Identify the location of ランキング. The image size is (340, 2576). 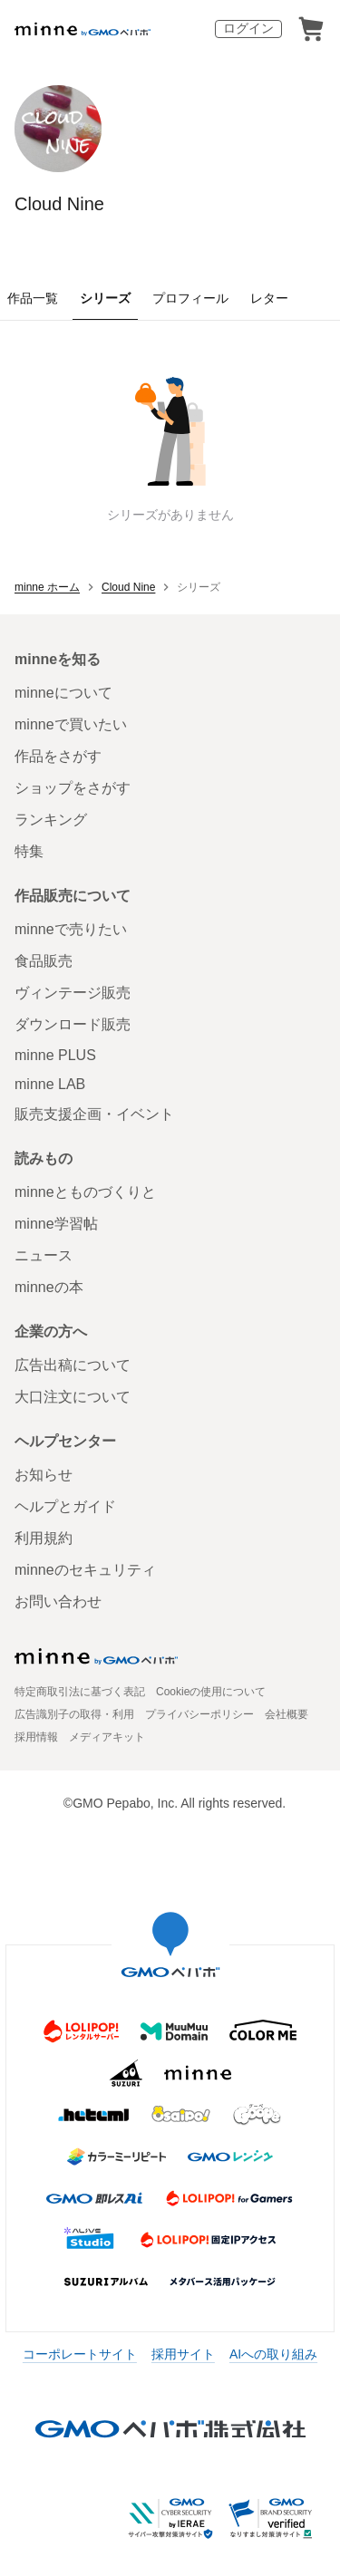
(51, 819).